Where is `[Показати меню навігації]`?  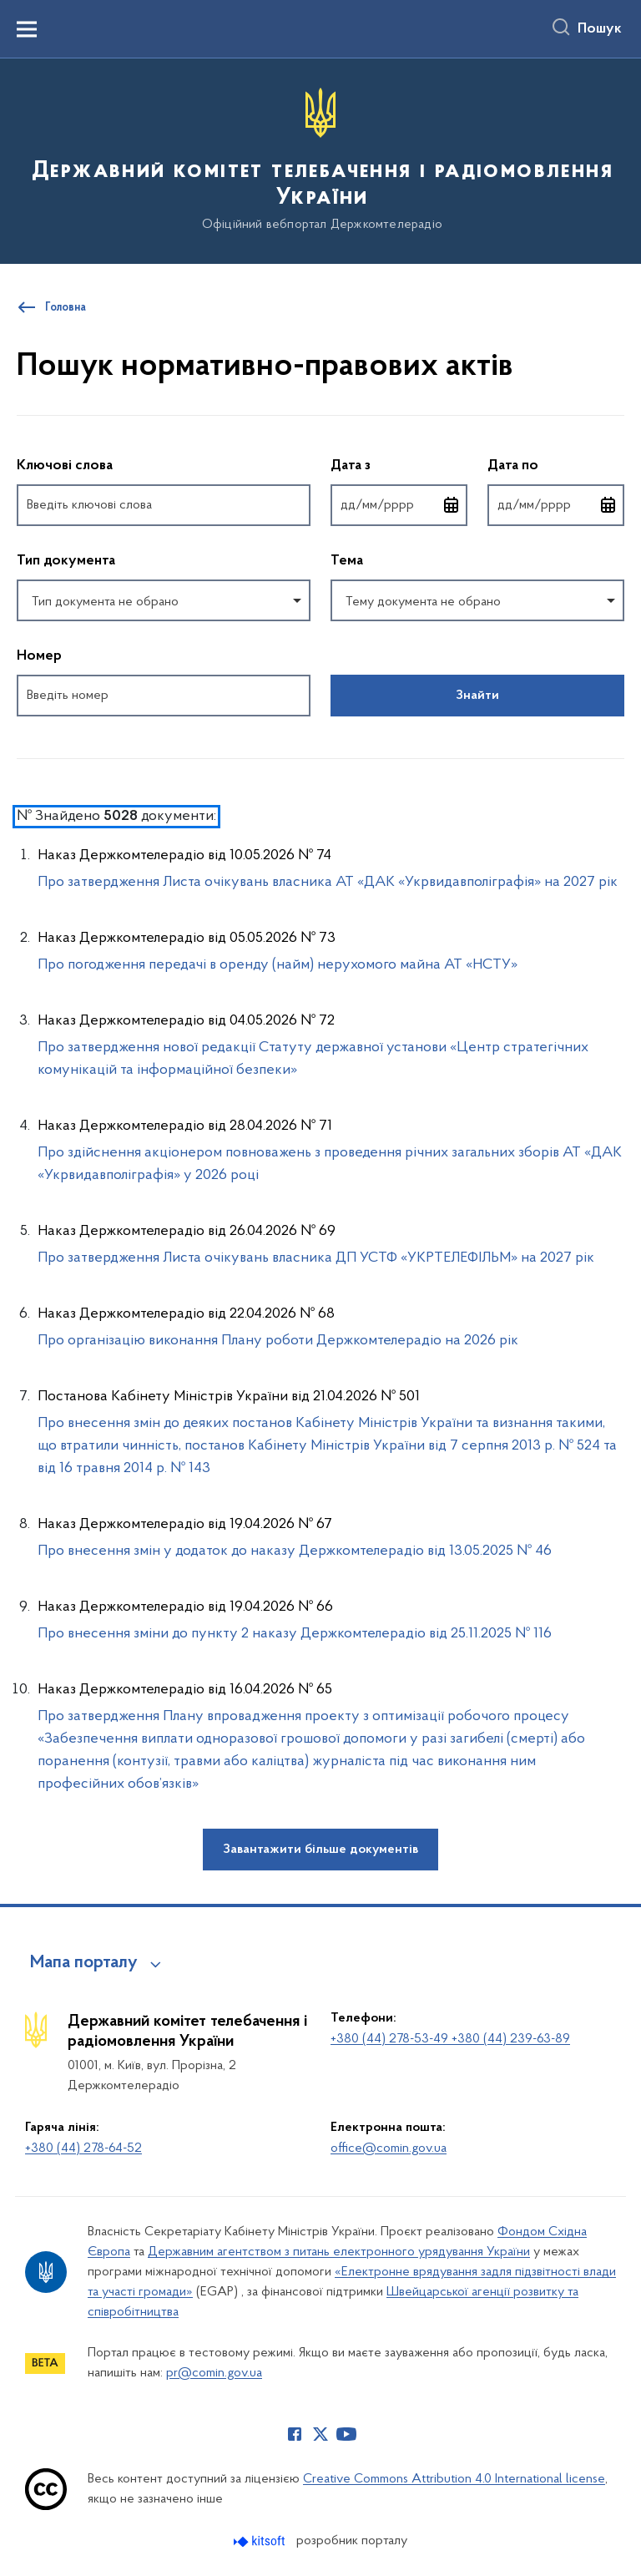 [Показати меню навігації] is located at coordinates (27, 29).